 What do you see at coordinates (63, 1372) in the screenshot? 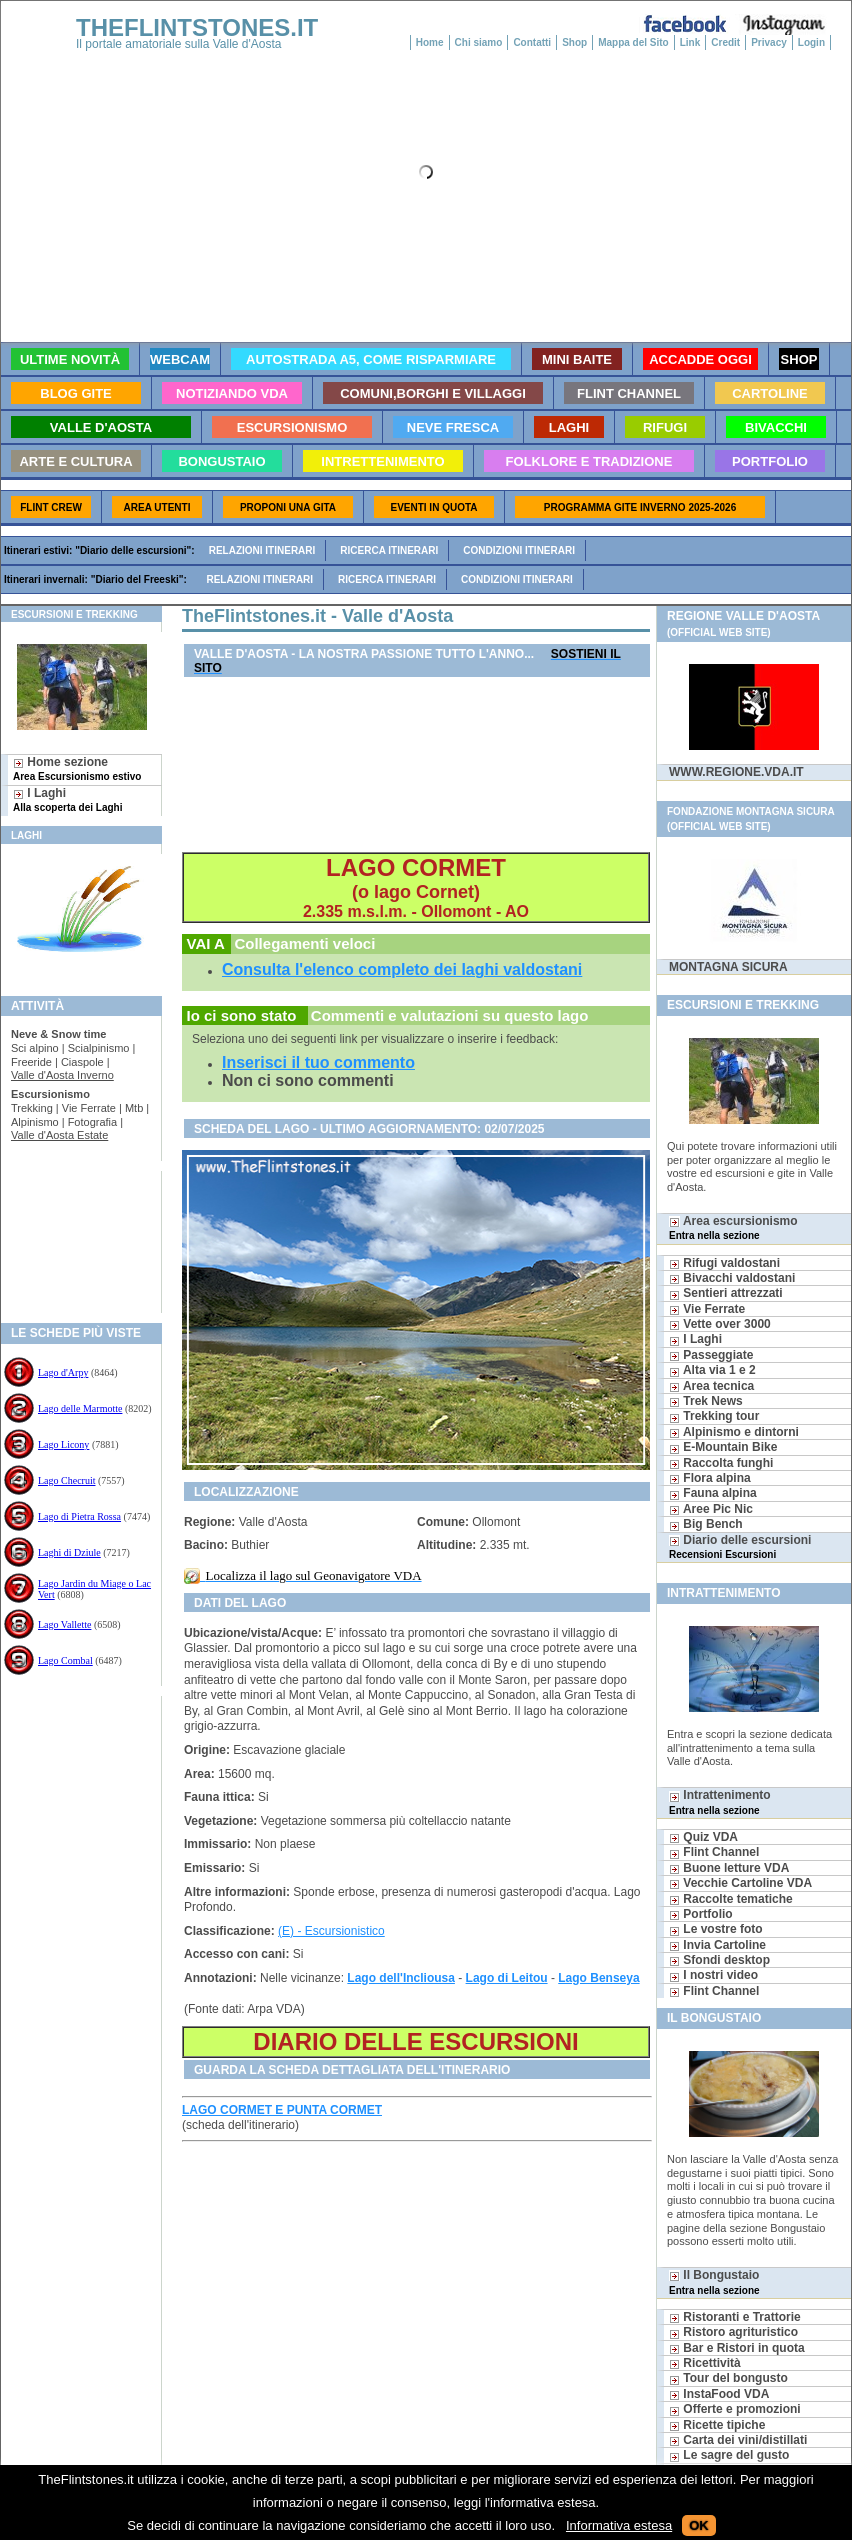
I see `Lago d'Arpy` at bounding box center [63, 1372].